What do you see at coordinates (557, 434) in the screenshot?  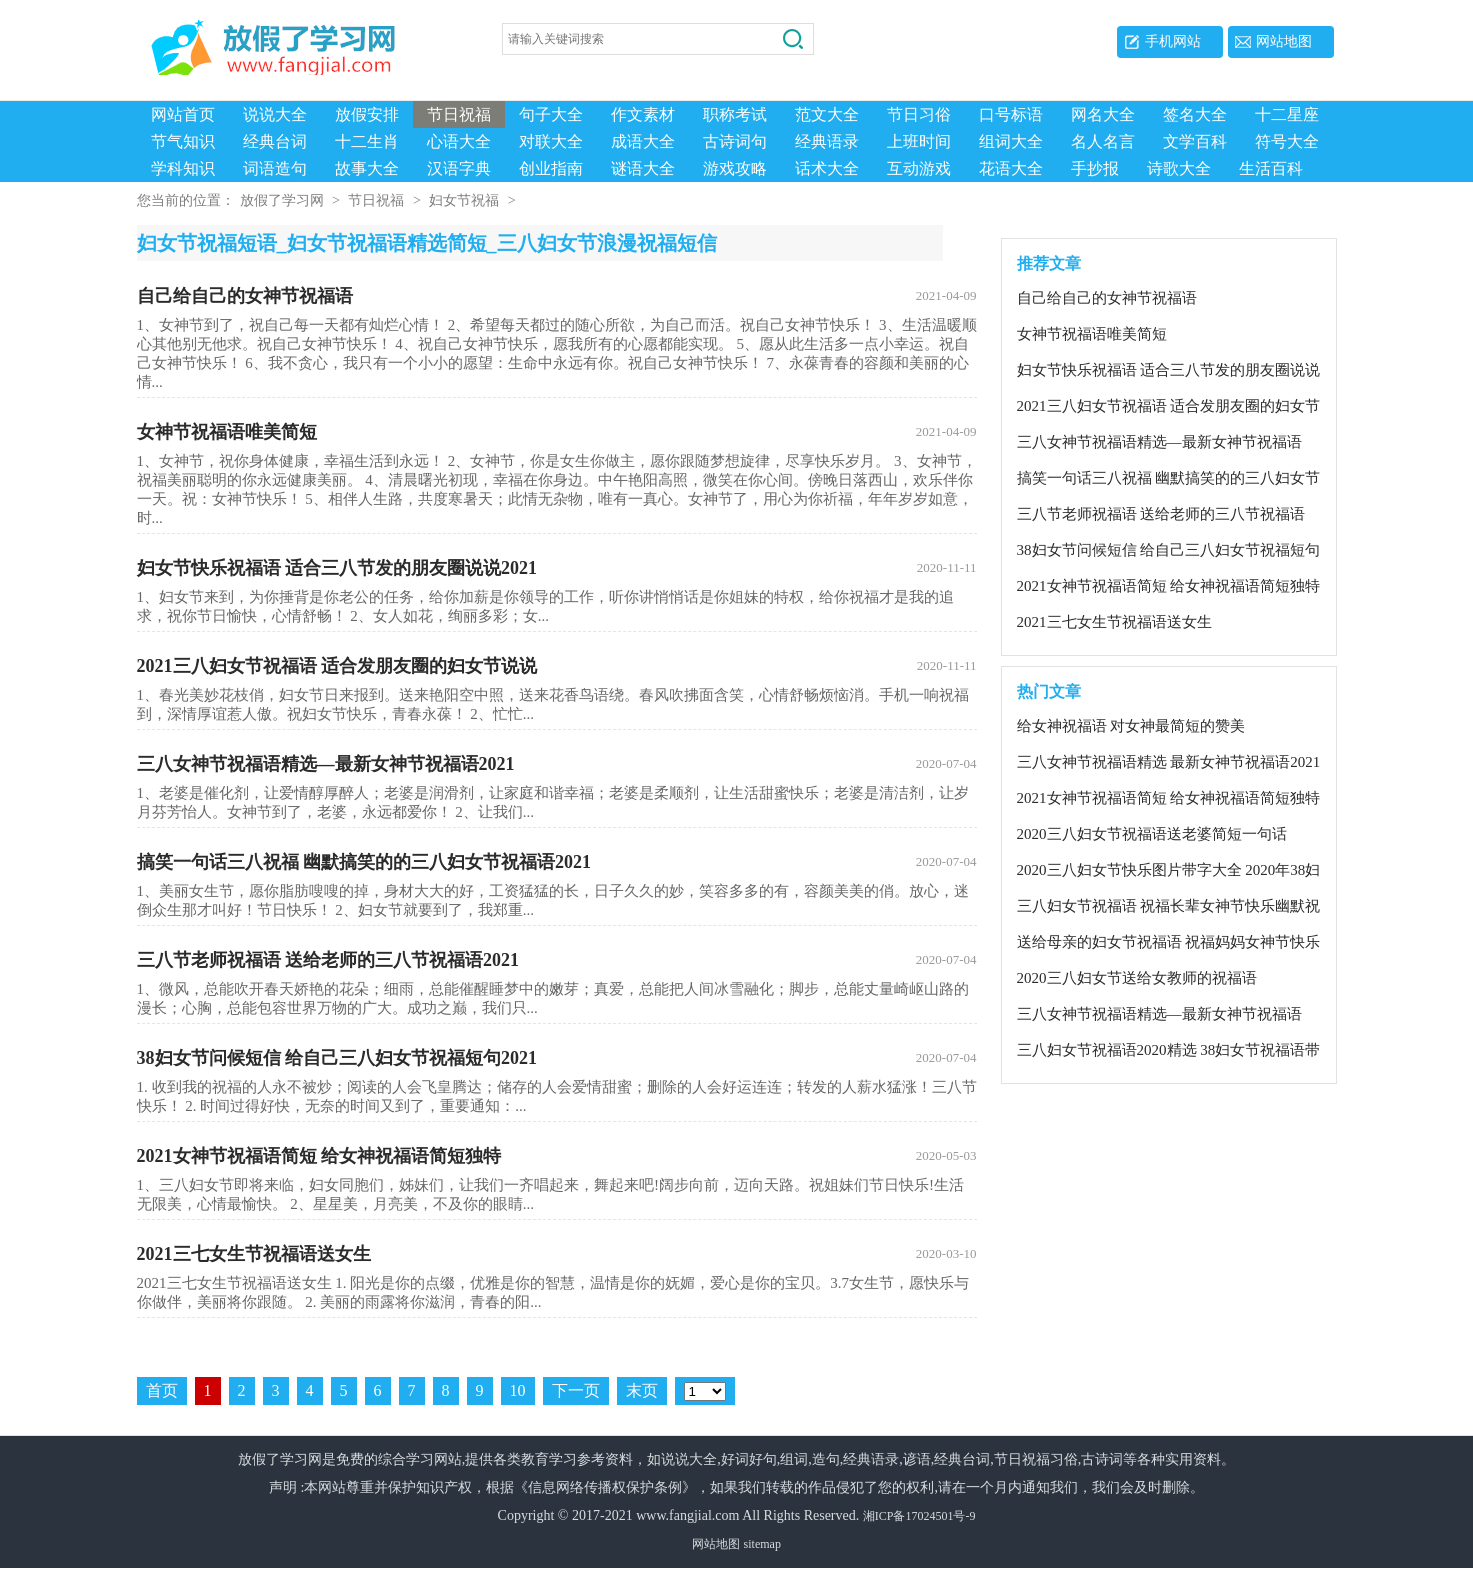 I see `女神节祝福语唯美简短` at bounding box center [557, 434].